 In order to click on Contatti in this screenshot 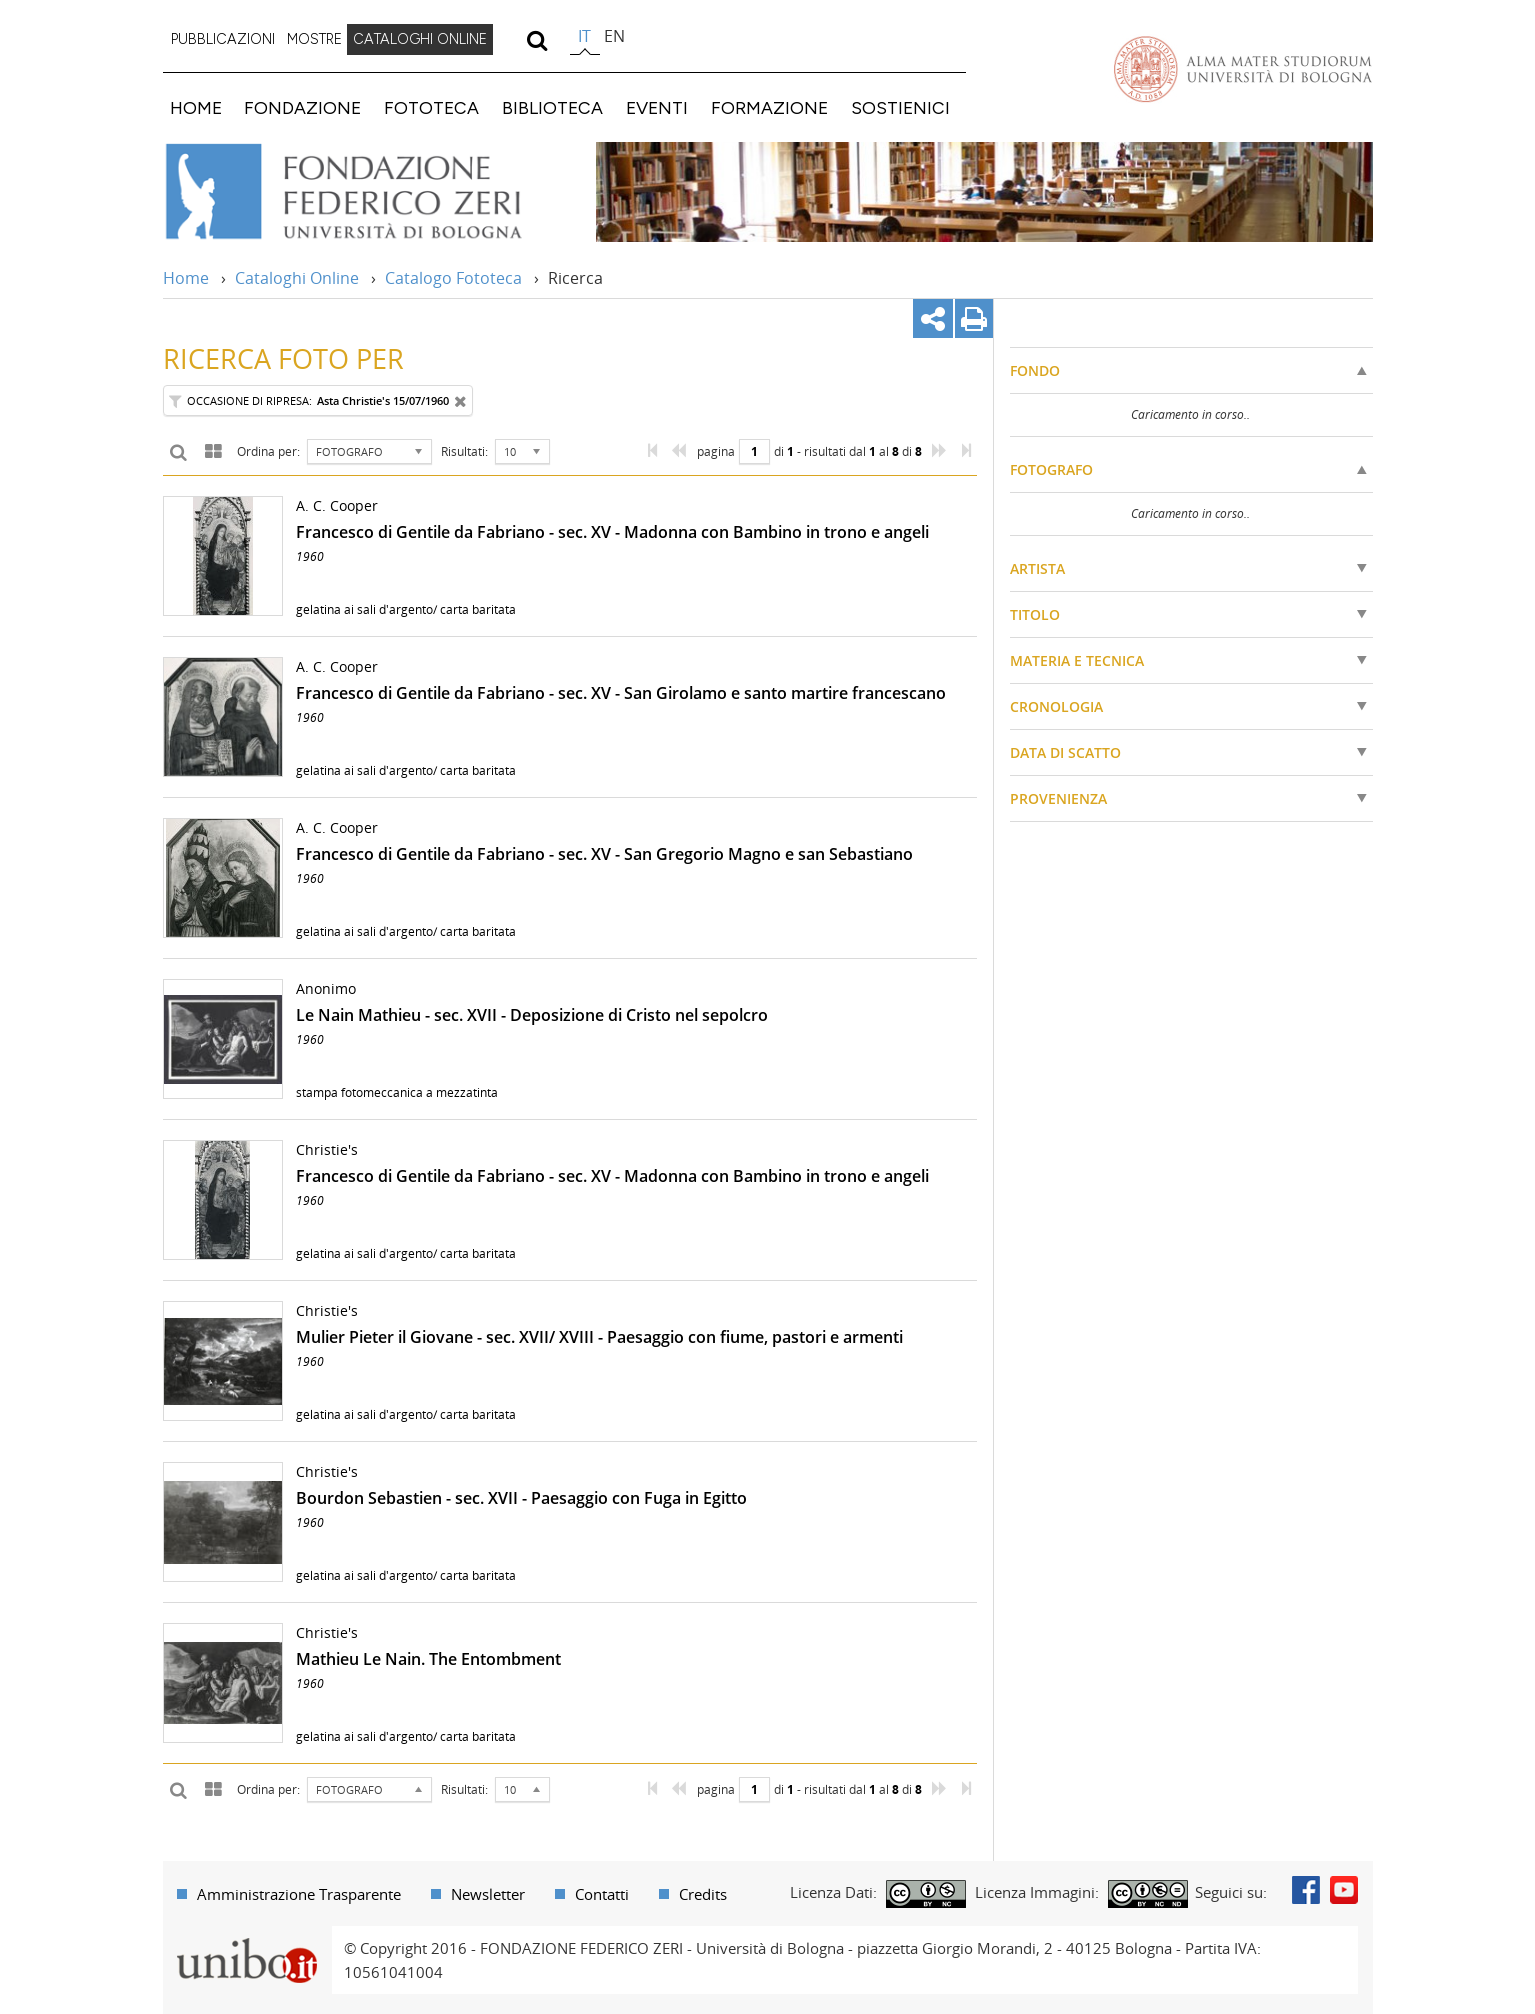, I will do `click(602, 1894)`.